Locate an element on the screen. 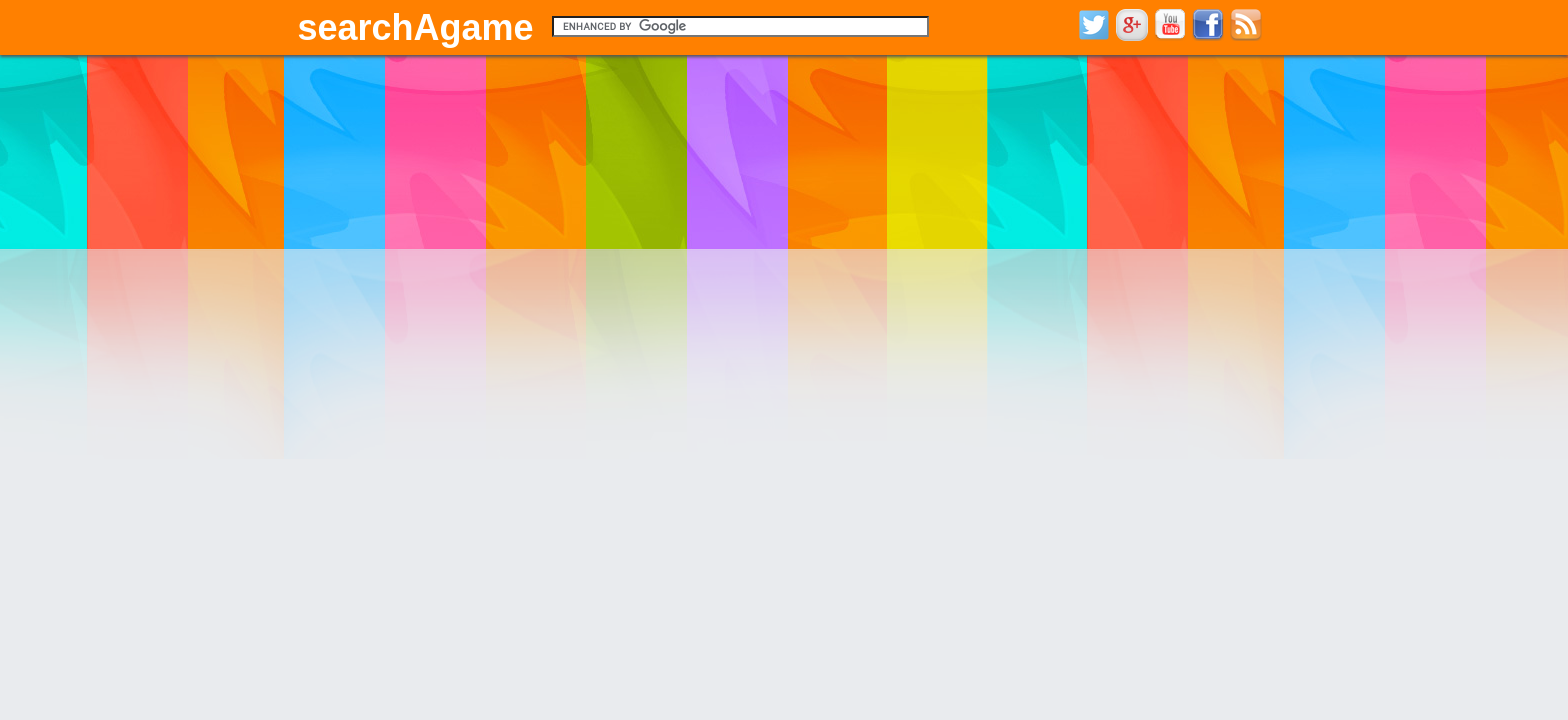 The width and height of the screenshot is (1568, 720). searchAgame is located at coordinates (416, 27).